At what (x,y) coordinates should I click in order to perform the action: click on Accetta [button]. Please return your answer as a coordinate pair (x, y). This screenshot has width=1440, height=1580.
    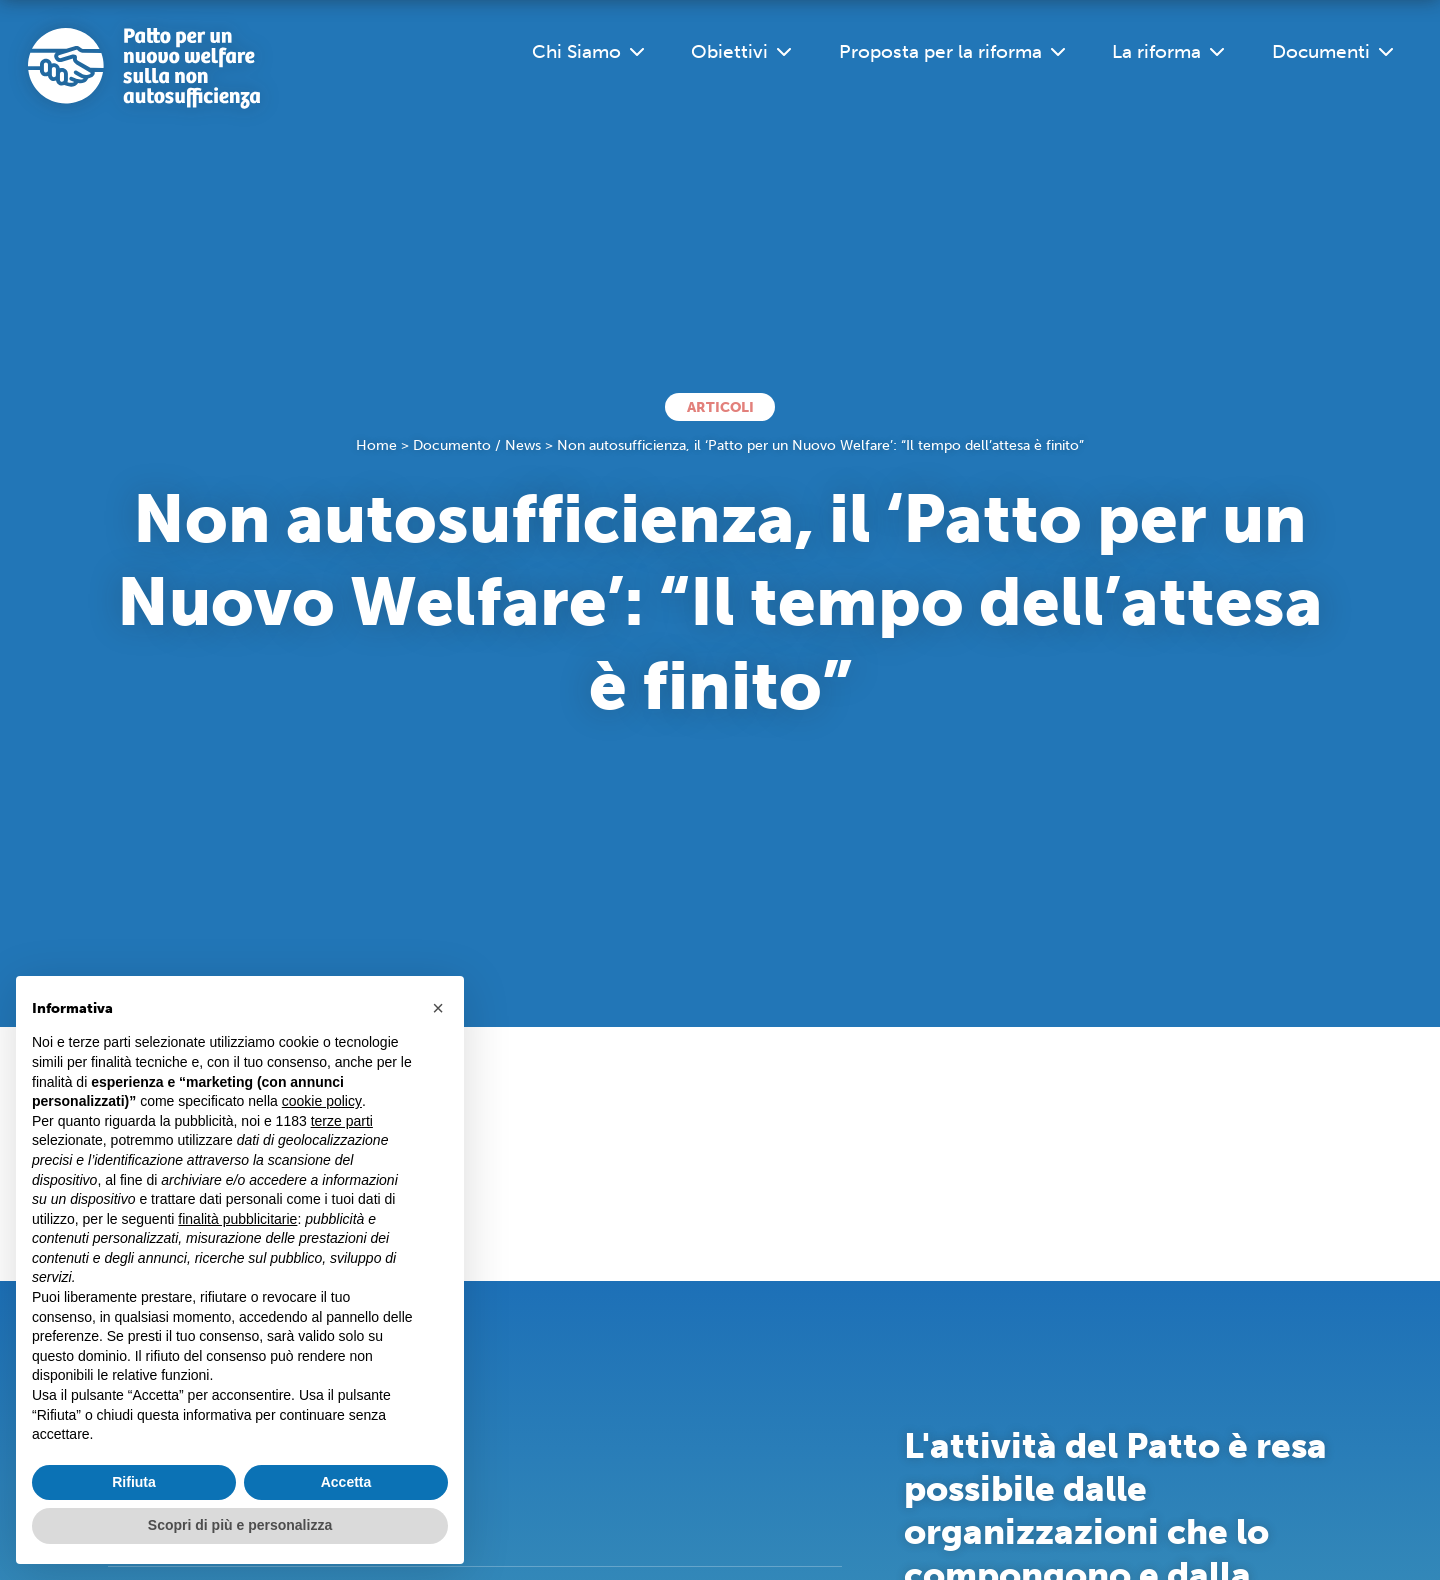
    Looking at the image, I should click on (346, 1482).